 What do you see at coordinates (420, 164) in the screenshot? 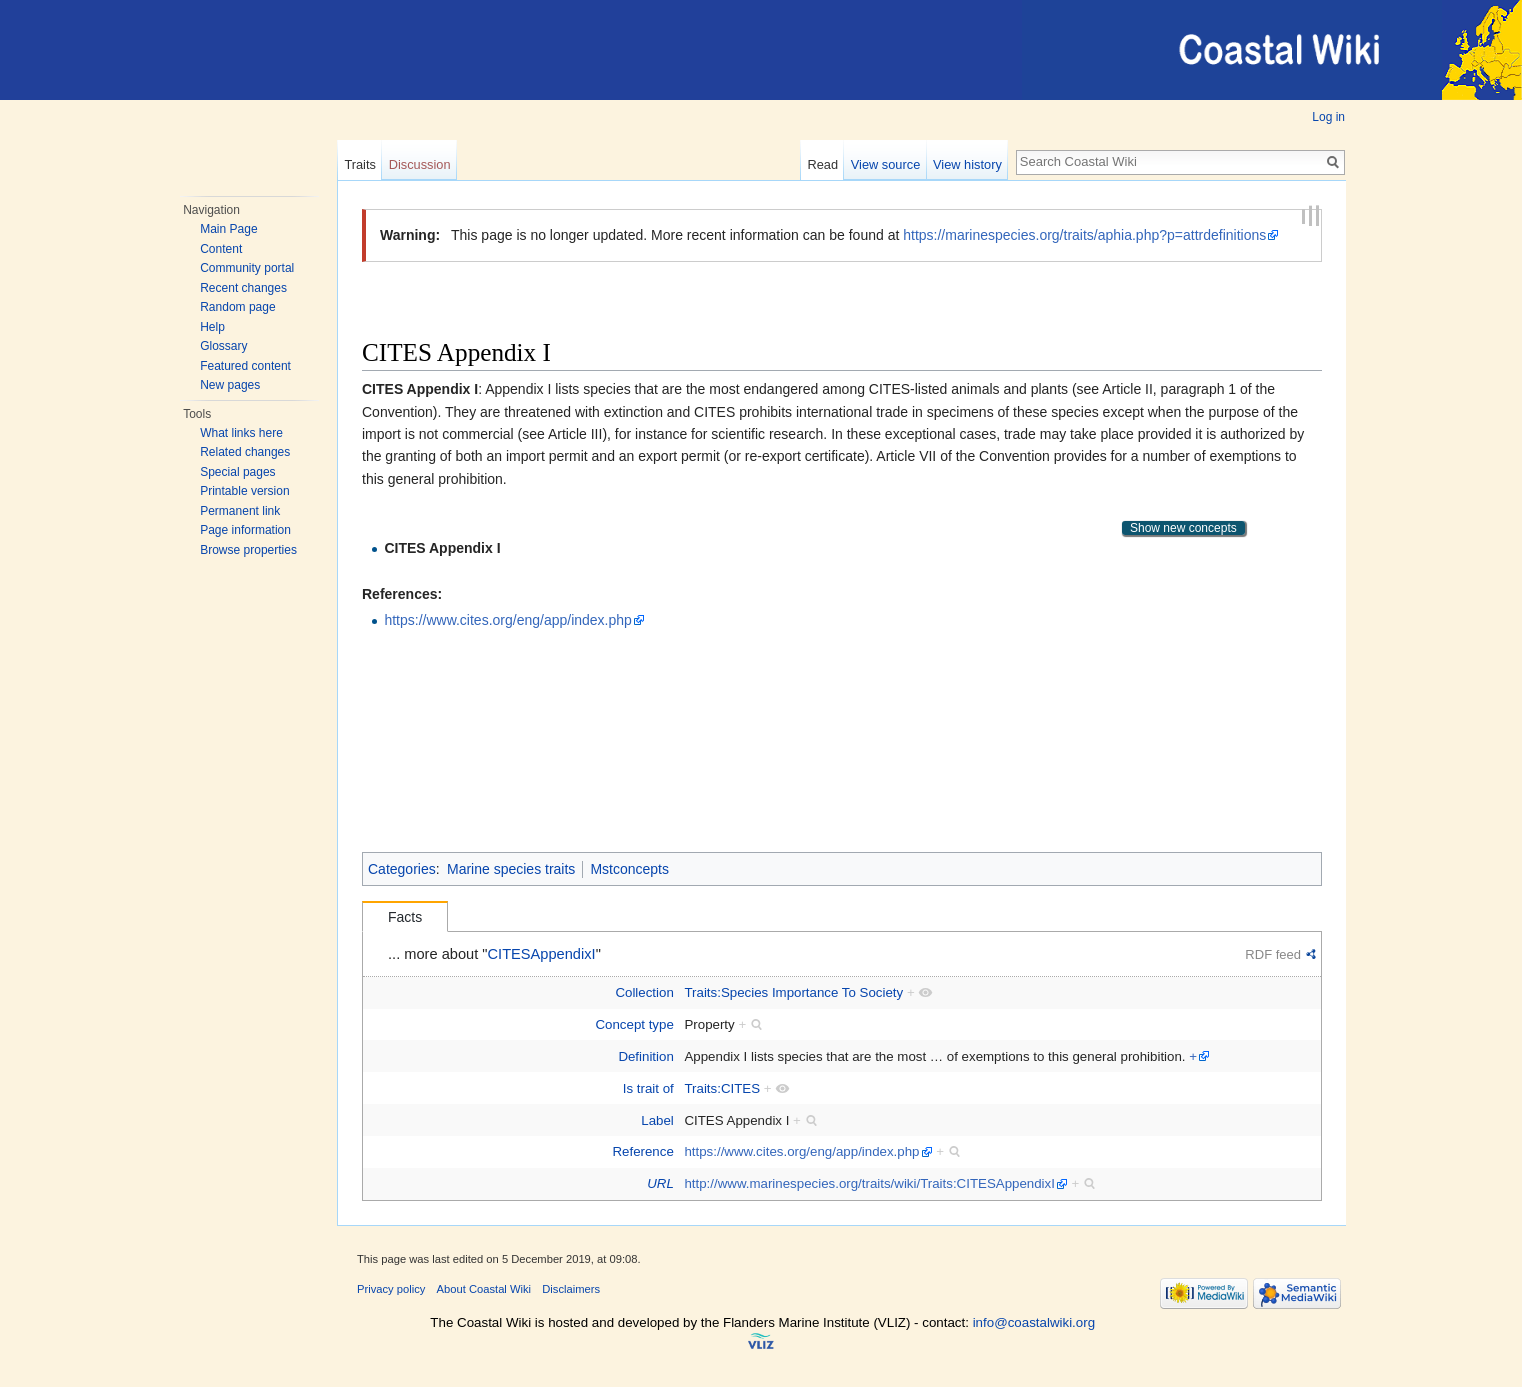
I see `Discussion` at bounding box center [420, 164].